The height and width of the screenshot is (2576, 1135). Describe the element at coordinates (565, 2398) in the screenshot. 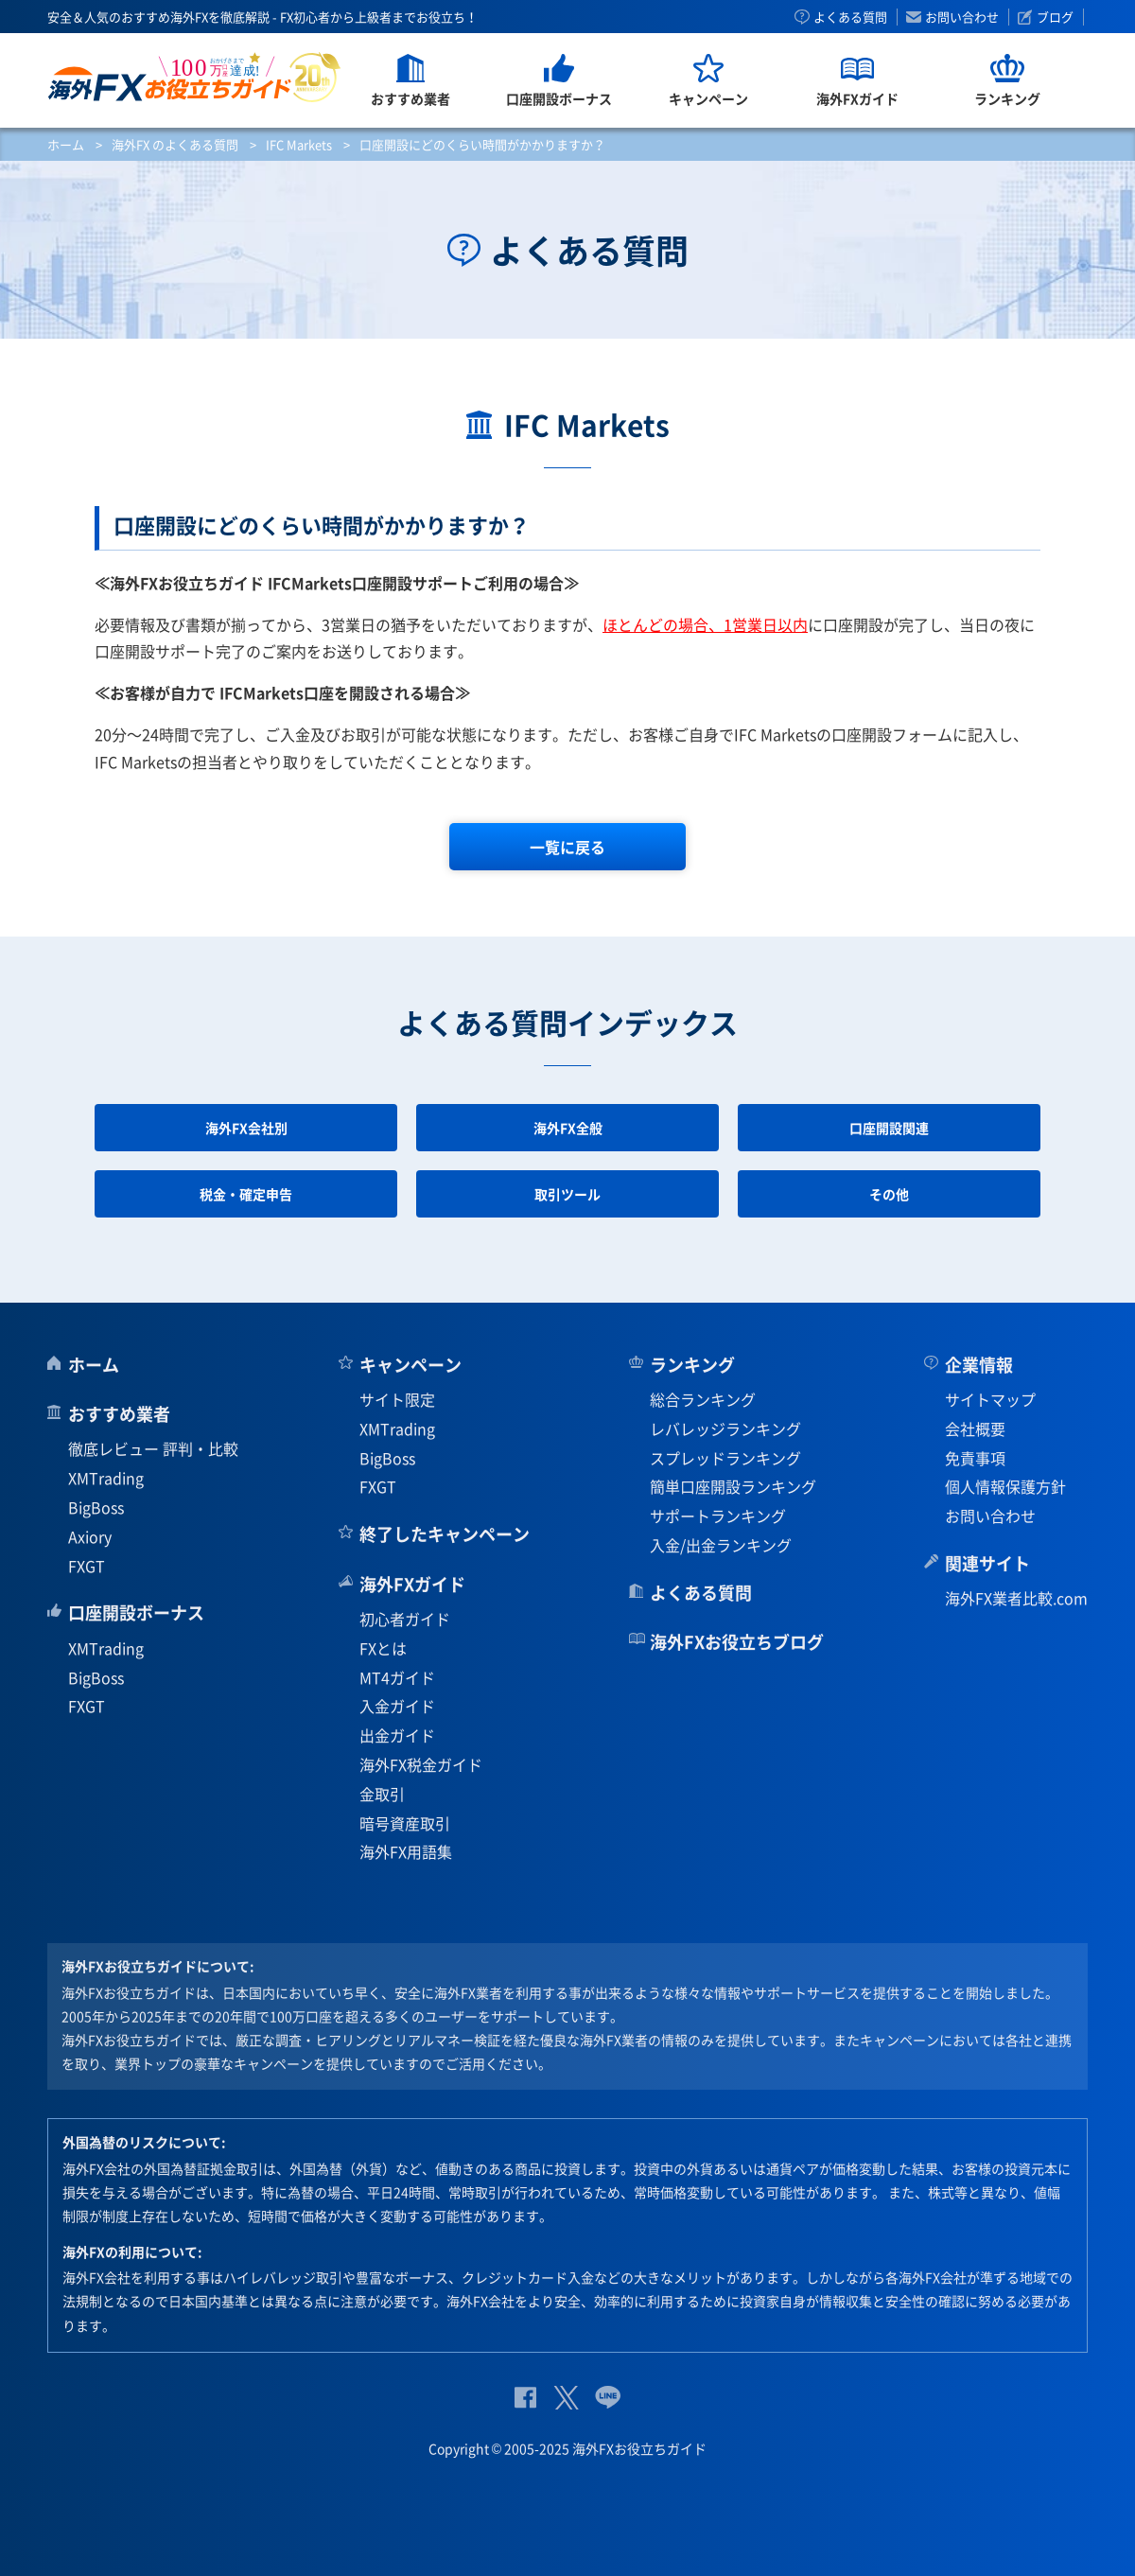

I see `公式Twitter` at that location.